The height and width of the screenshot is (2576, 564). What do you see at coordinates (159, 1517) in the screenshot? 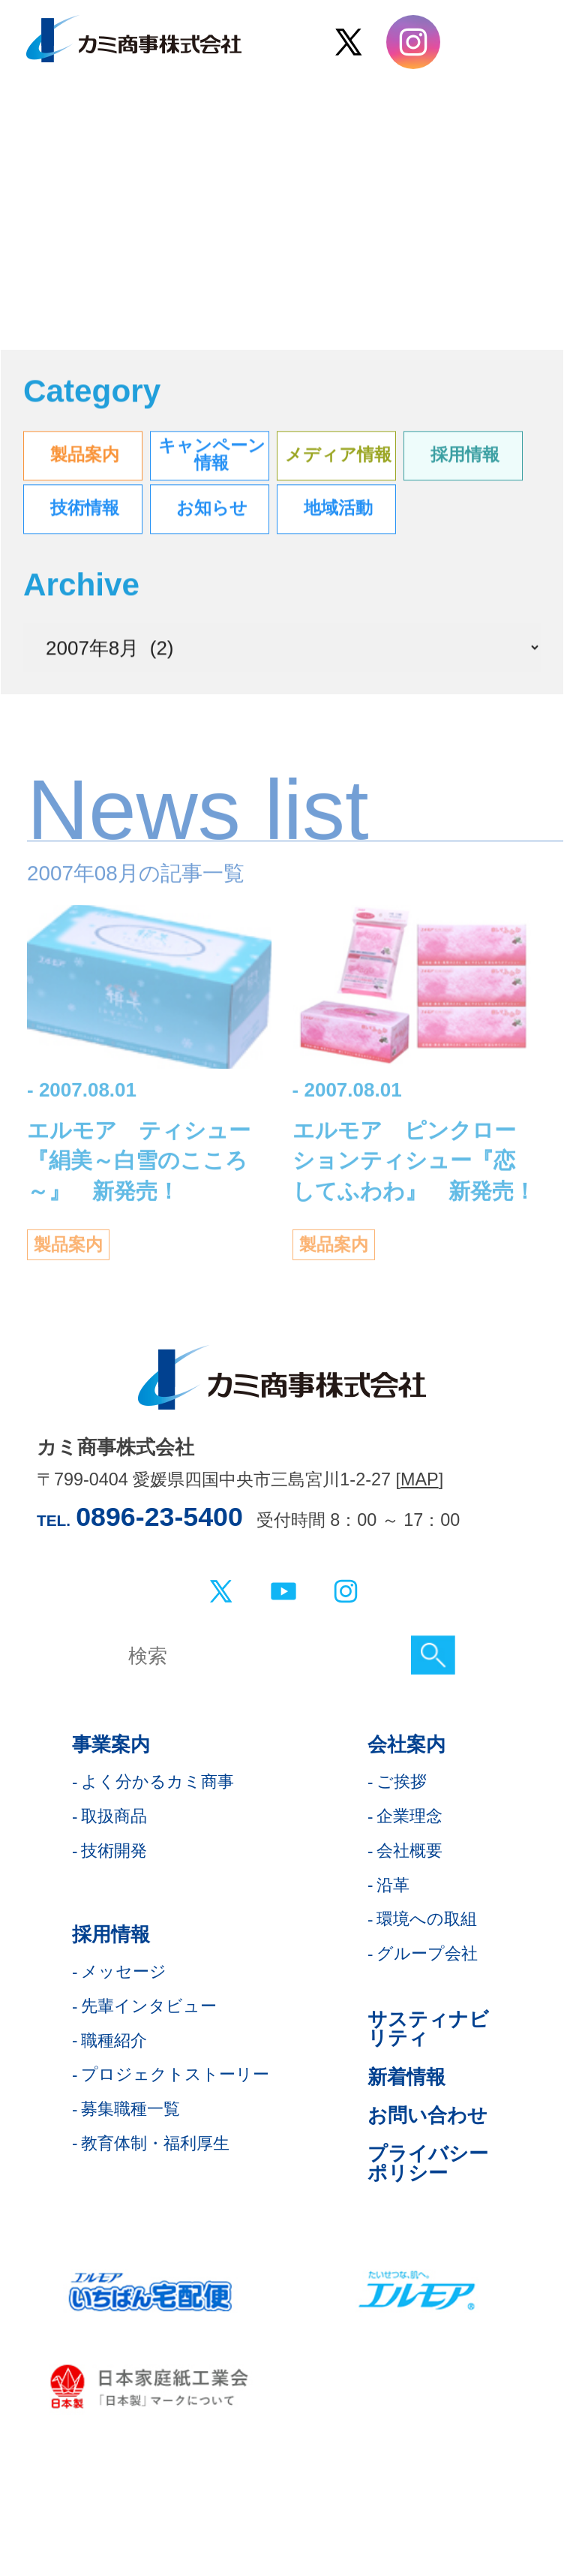
I see `0896-23-5400` at bounding box center [159, 1517].